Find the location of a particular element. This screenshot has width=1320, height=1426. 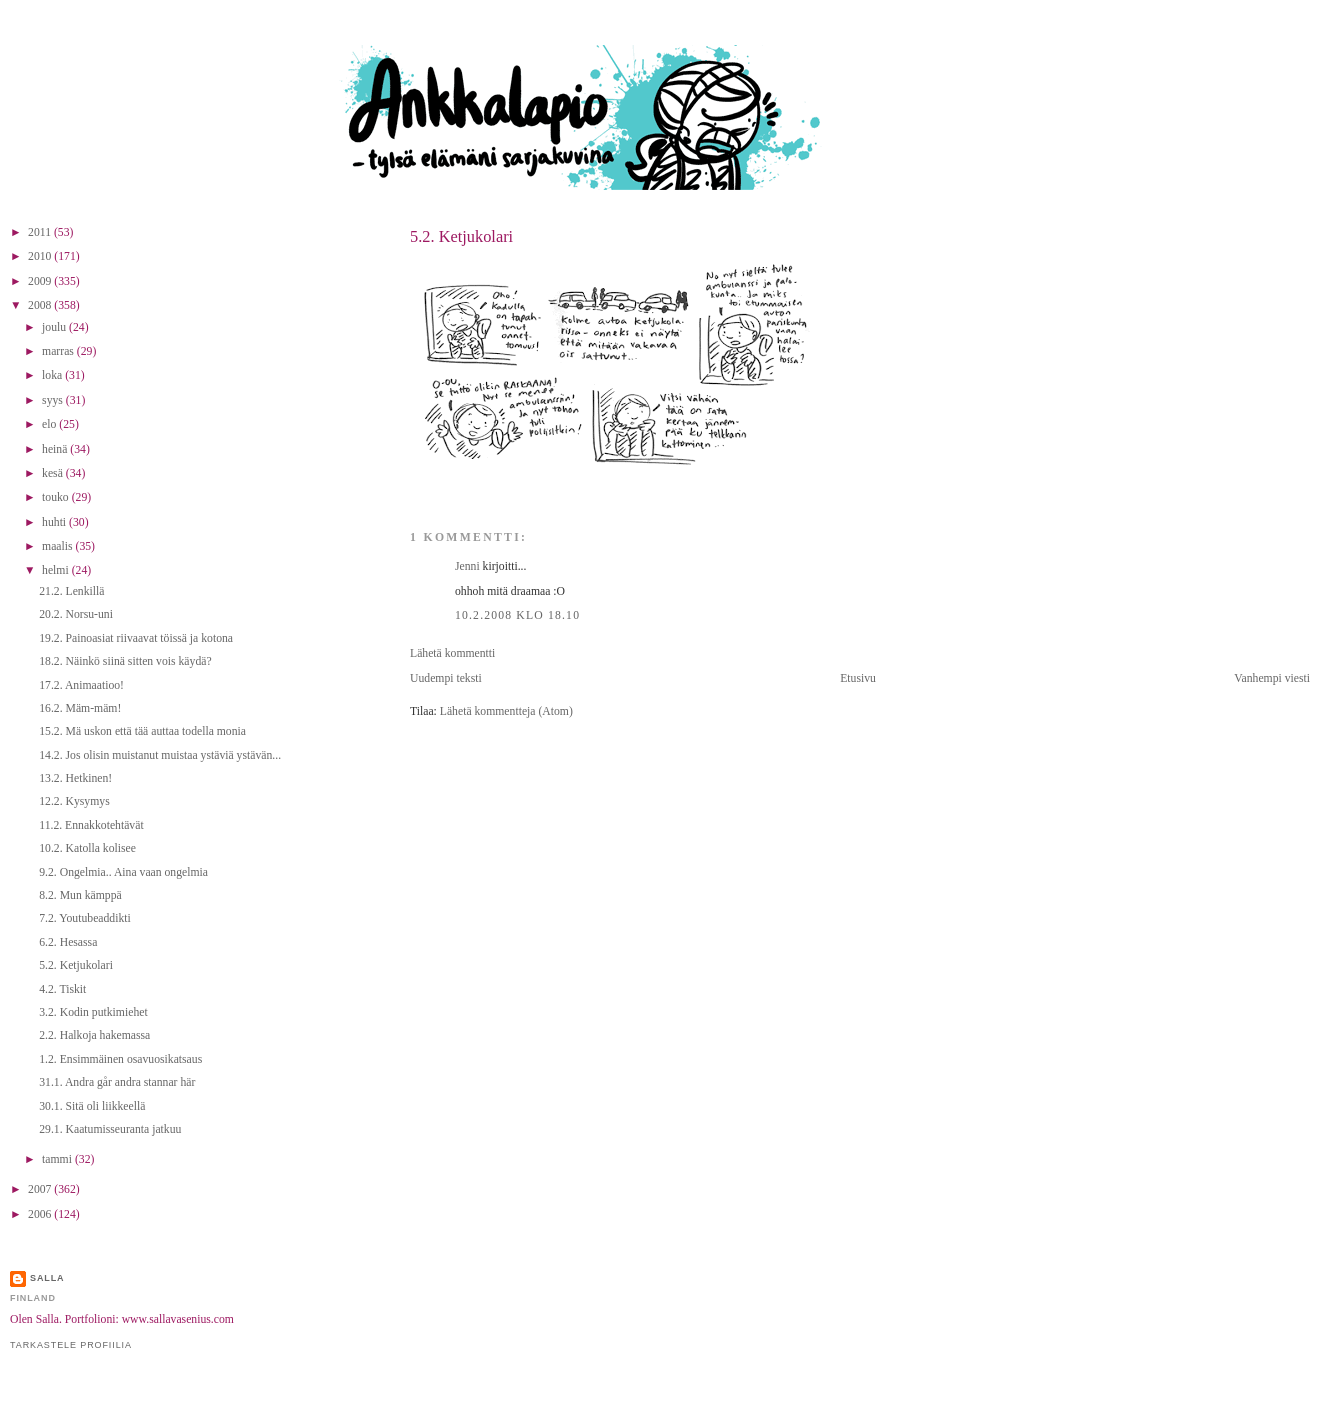

touko is located at coordinates (57, 497).